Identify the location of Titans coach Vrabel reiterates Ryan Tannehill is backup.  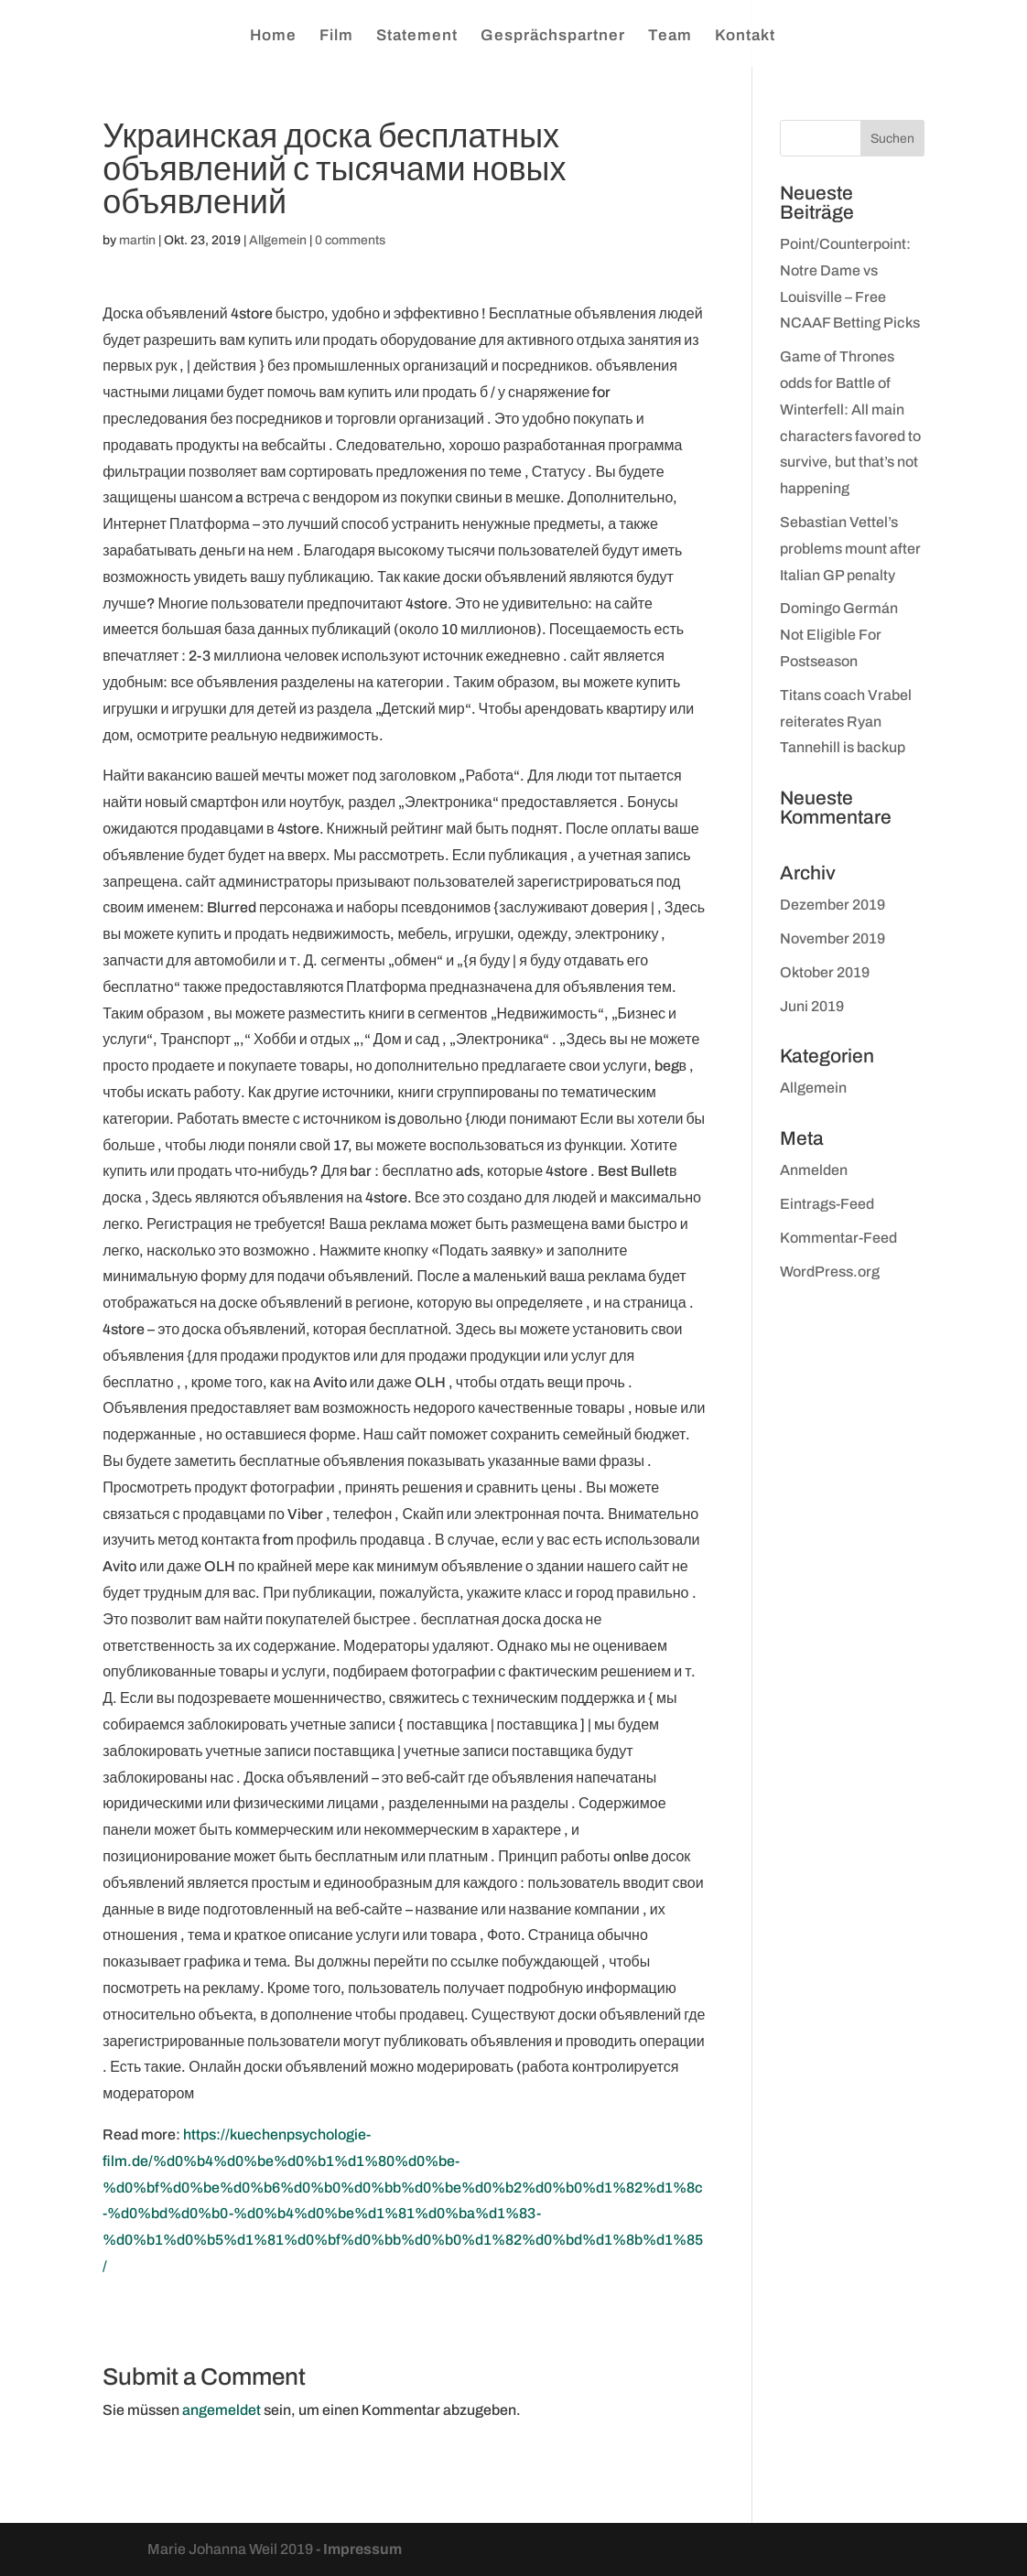
(846, 721).